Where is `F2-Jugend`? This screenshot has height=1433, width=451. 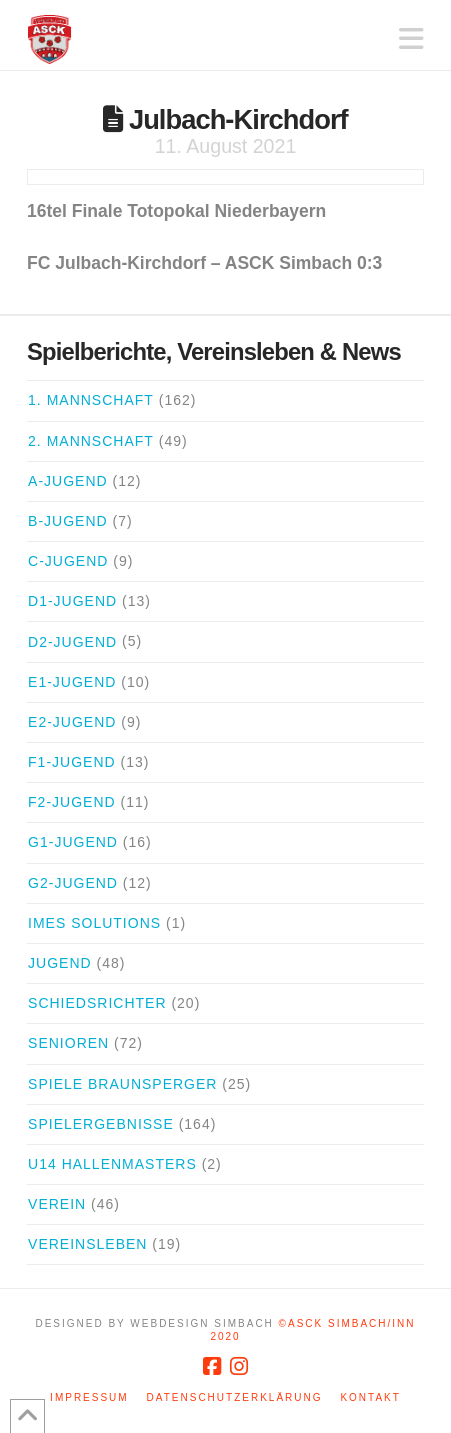
F2-Jugend is located at coordinates (72, 802).